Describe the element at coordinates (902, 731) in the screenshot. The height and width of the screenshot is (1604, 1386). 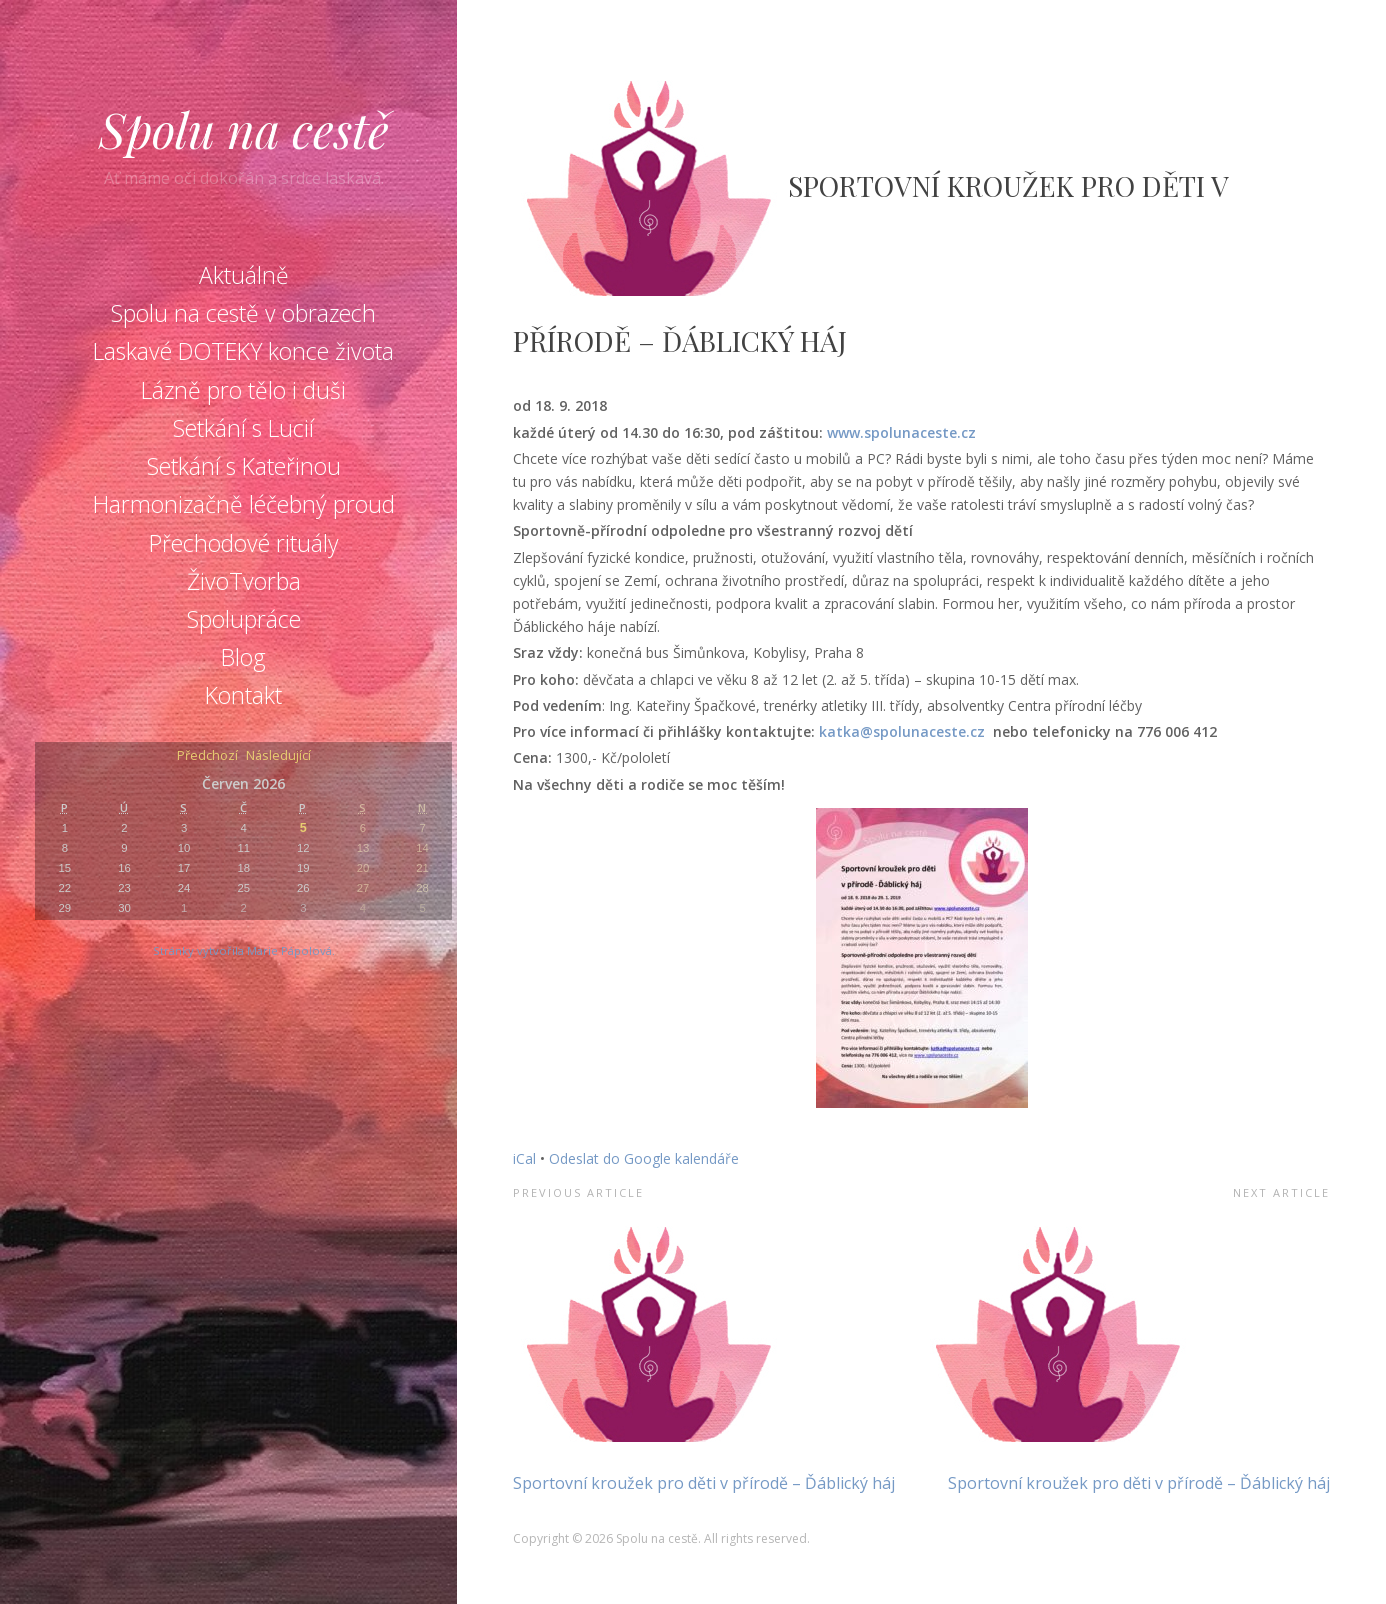
I see `katka@spolunaceste.cz` at that location.